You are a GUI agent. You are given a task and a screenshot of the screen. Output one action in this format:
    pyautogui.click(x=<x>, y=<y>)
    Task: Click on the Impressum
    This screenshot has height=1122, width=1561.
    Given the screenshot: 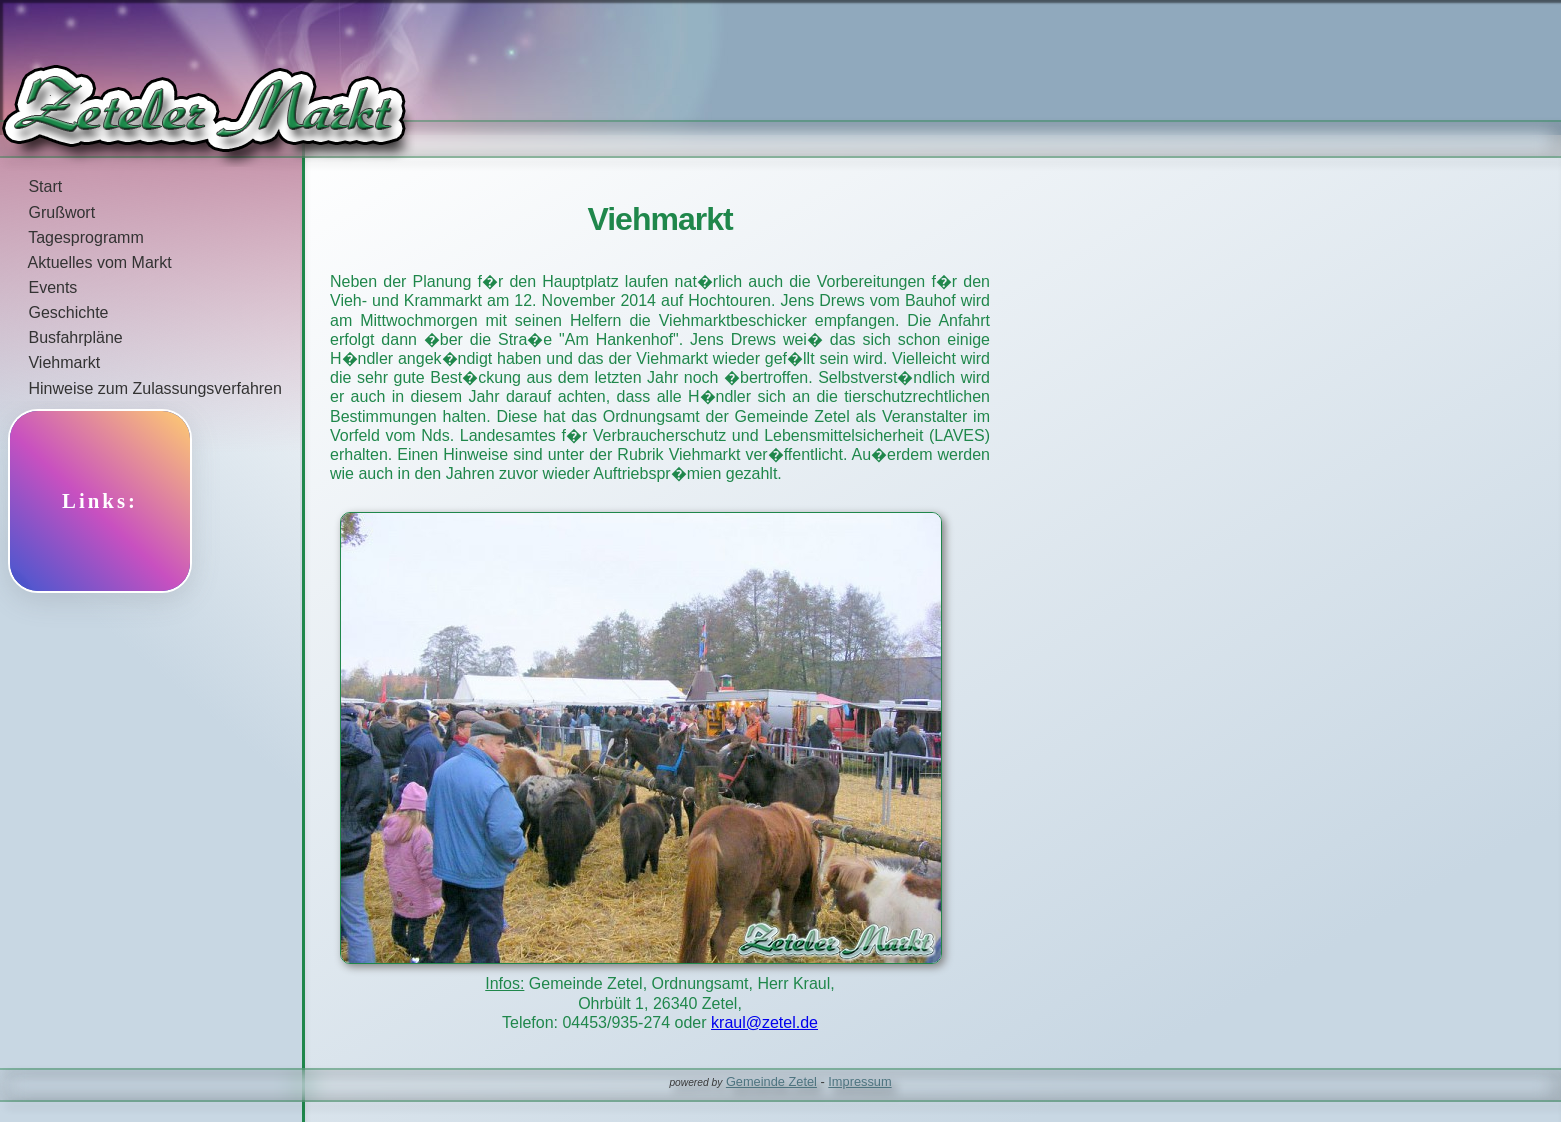 What is the action you would take?
    pyautogui.click(x=859, y=1081)
    